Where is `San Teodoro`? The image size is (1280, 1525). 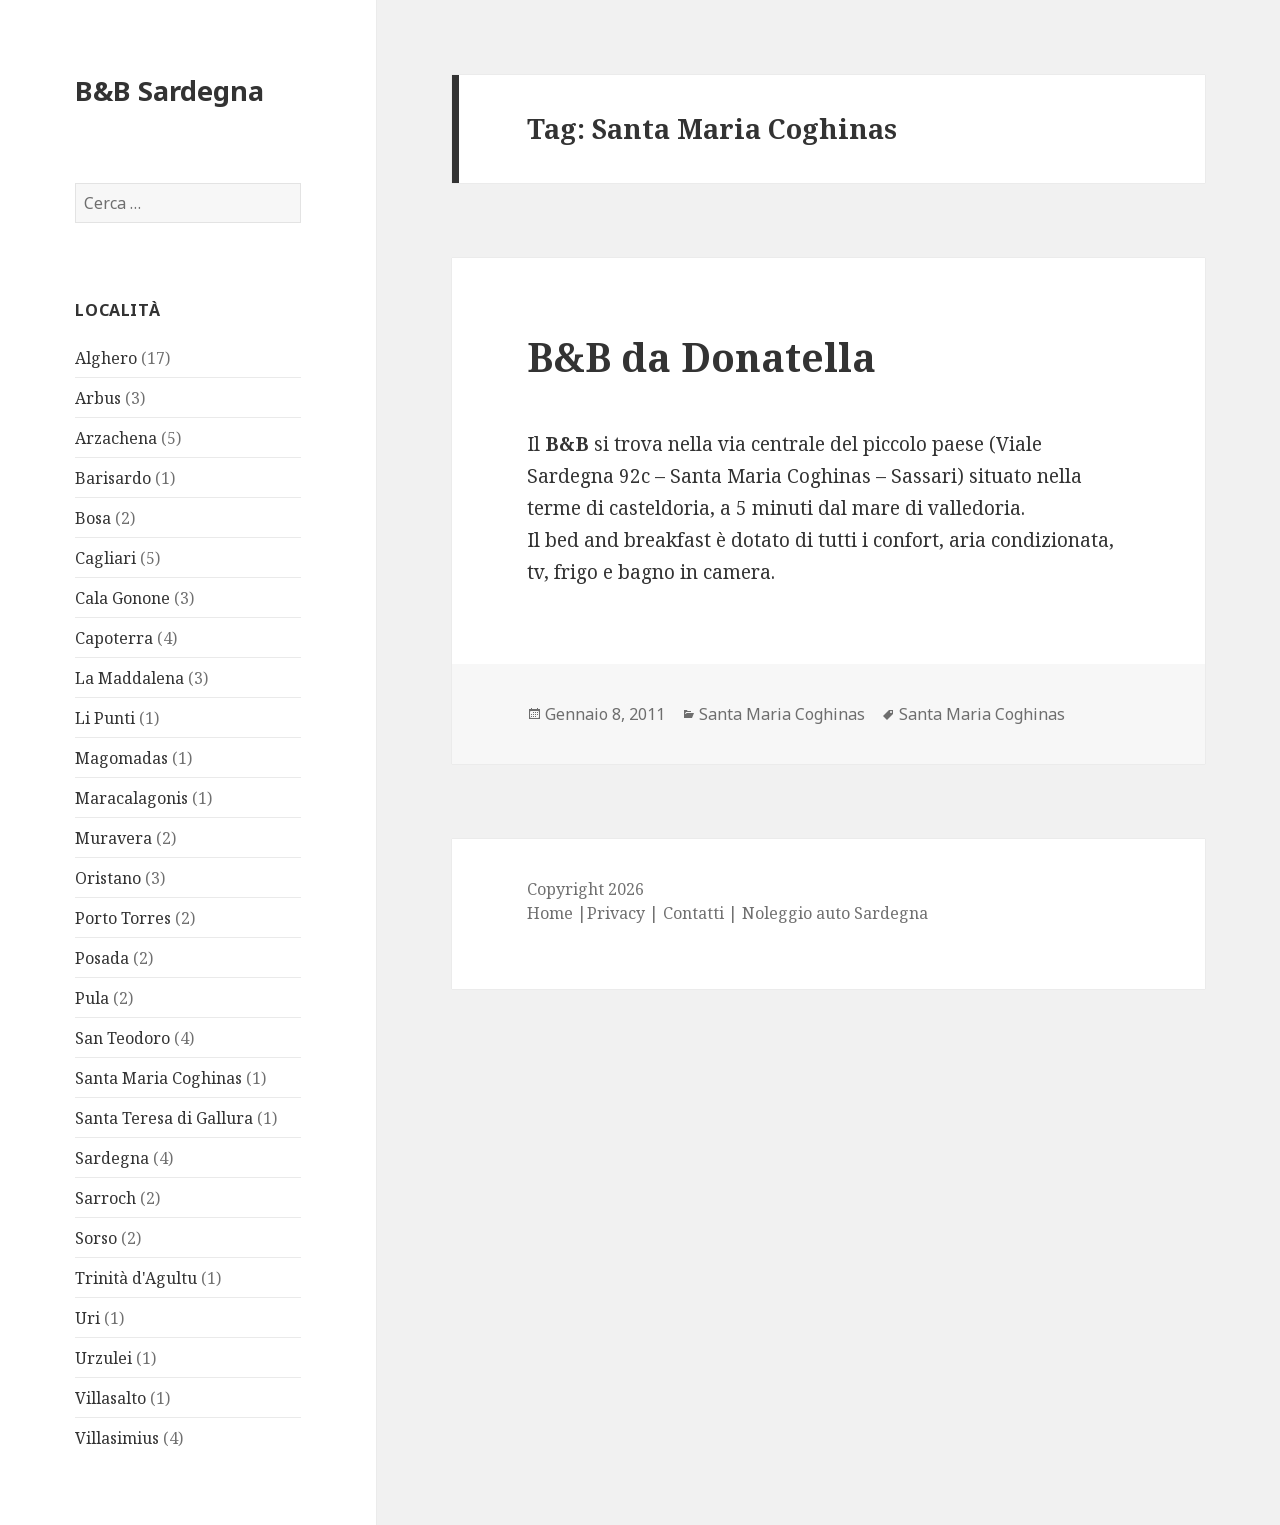 San Teodoro is located at coordinates (122, 1038).